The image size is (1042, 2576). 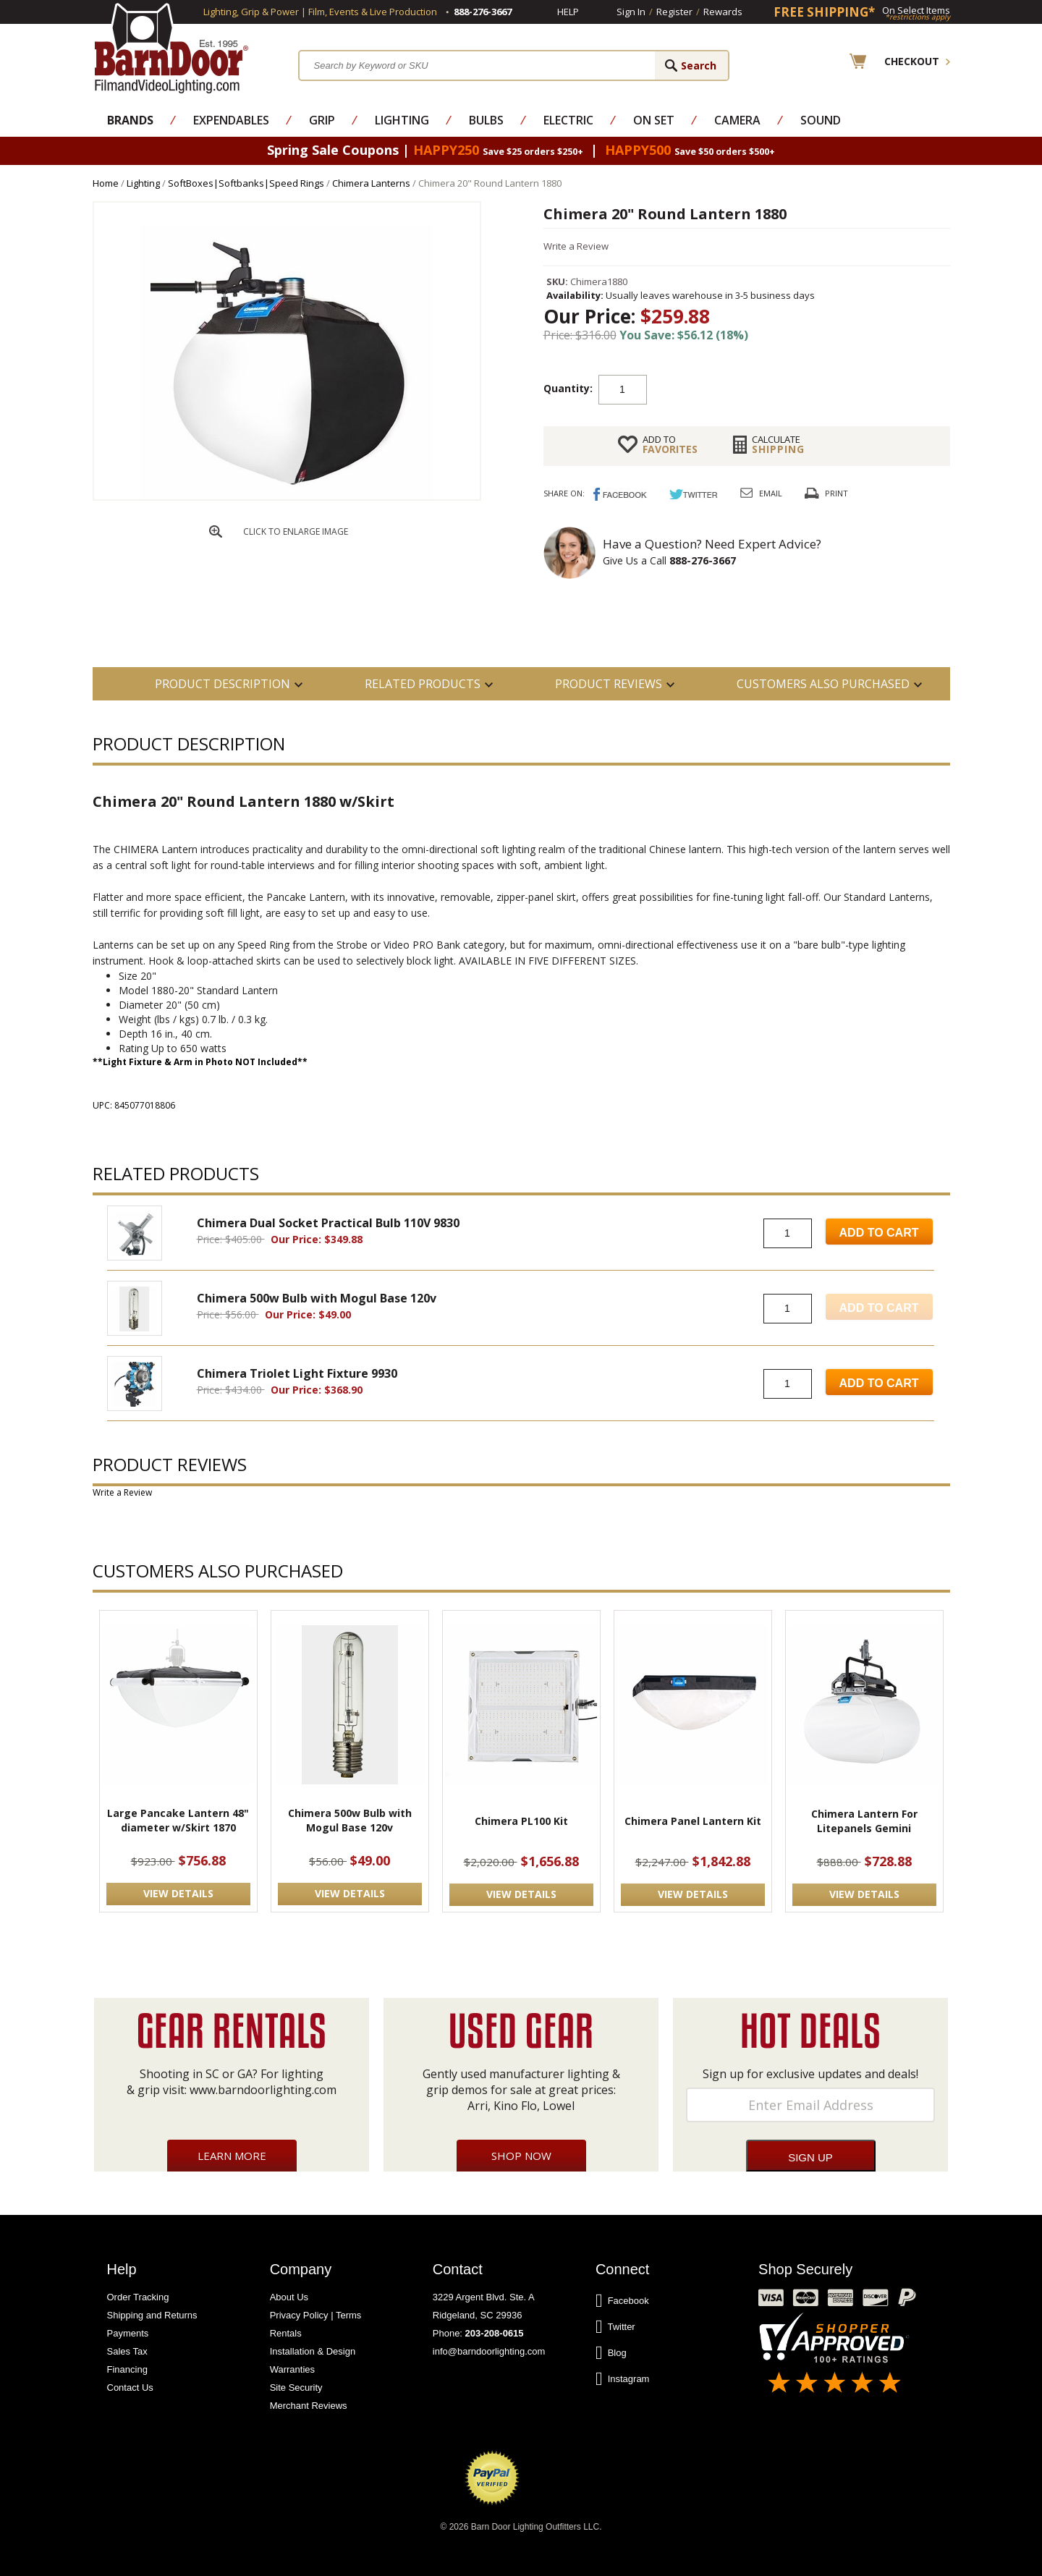 What do you see at coordinates (521, 1821) in the screenshot?
I see `Chimera PL100 Kit` at bounding box center [521, 1821].